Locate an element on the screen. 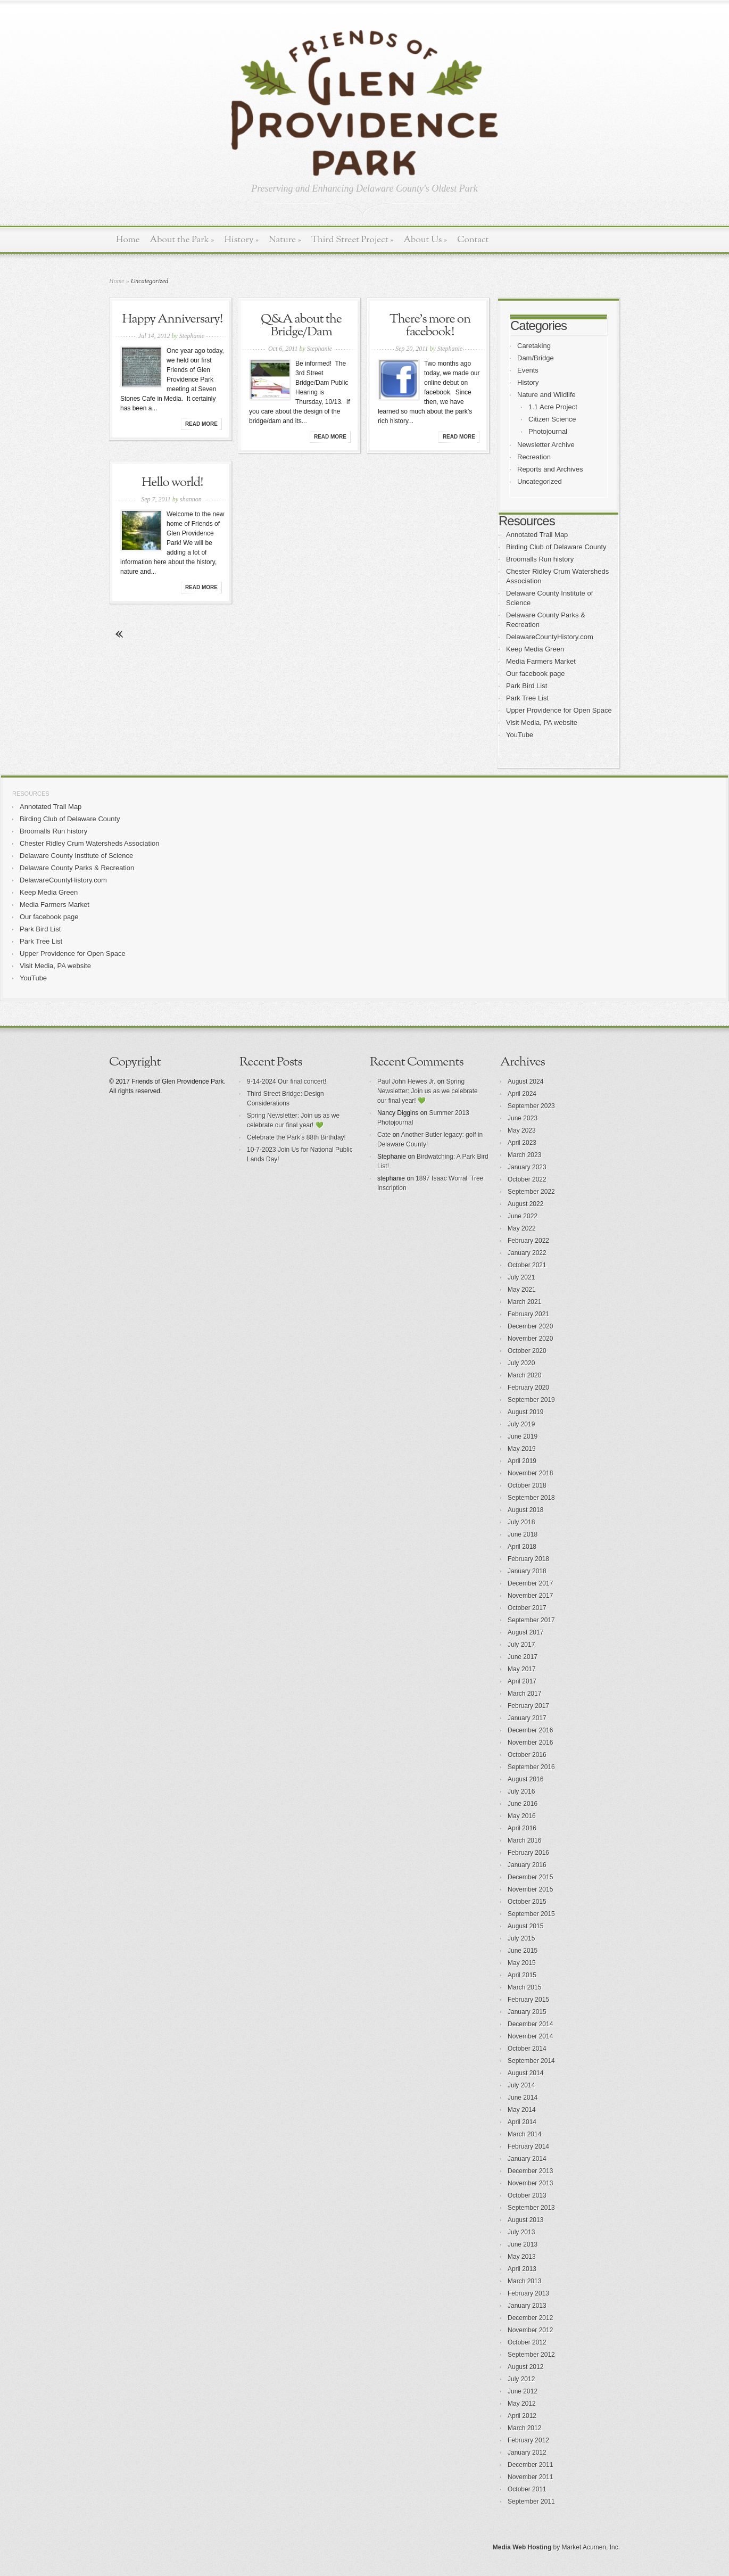 This screenshot has width=729, height=2576. November 2017 is located at coordinates (530, 1595).